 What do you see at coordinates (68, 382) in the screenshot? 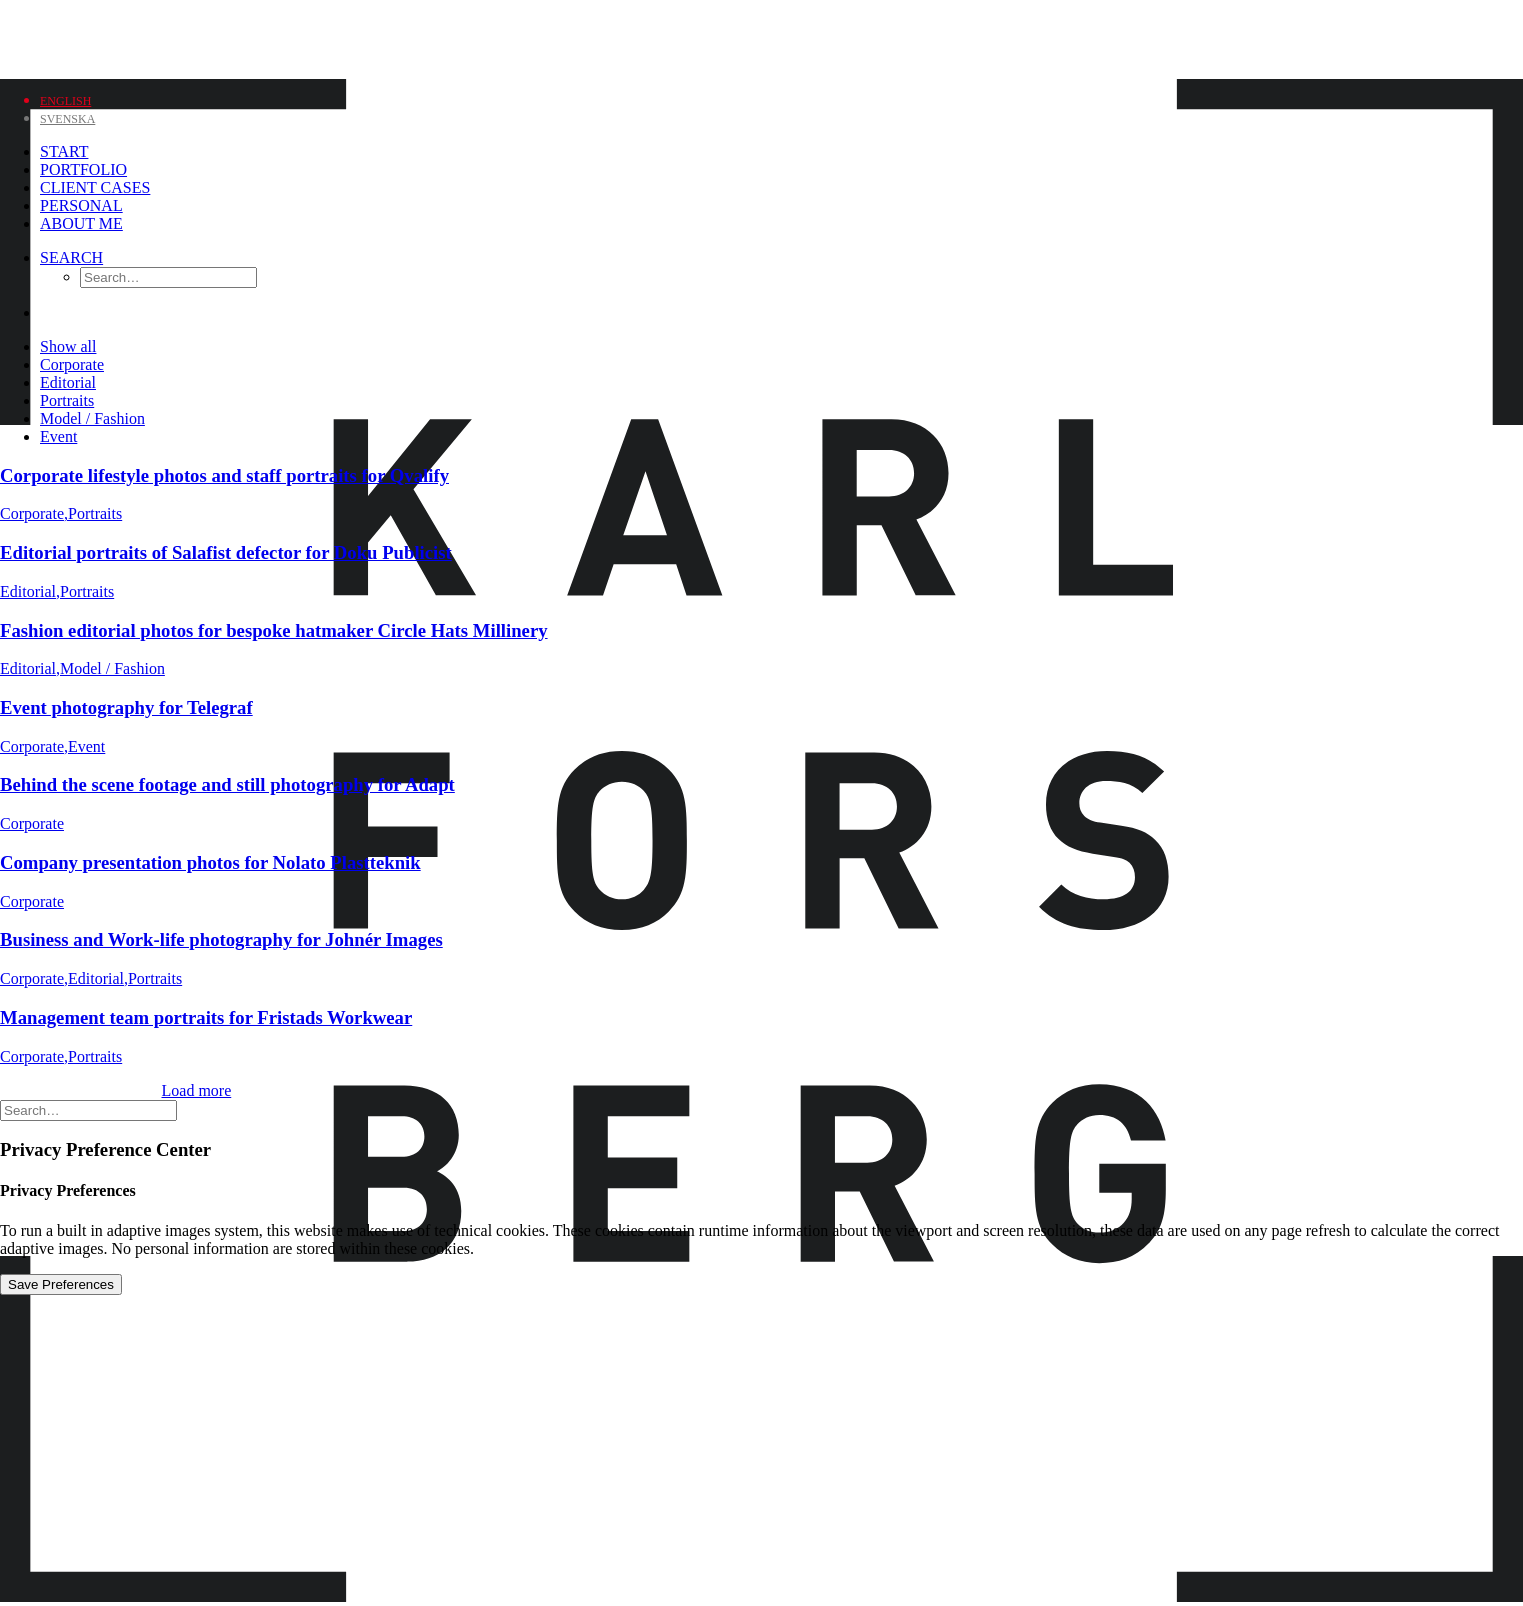
I see `Editorial [button]` at bounding box center [68, 382].